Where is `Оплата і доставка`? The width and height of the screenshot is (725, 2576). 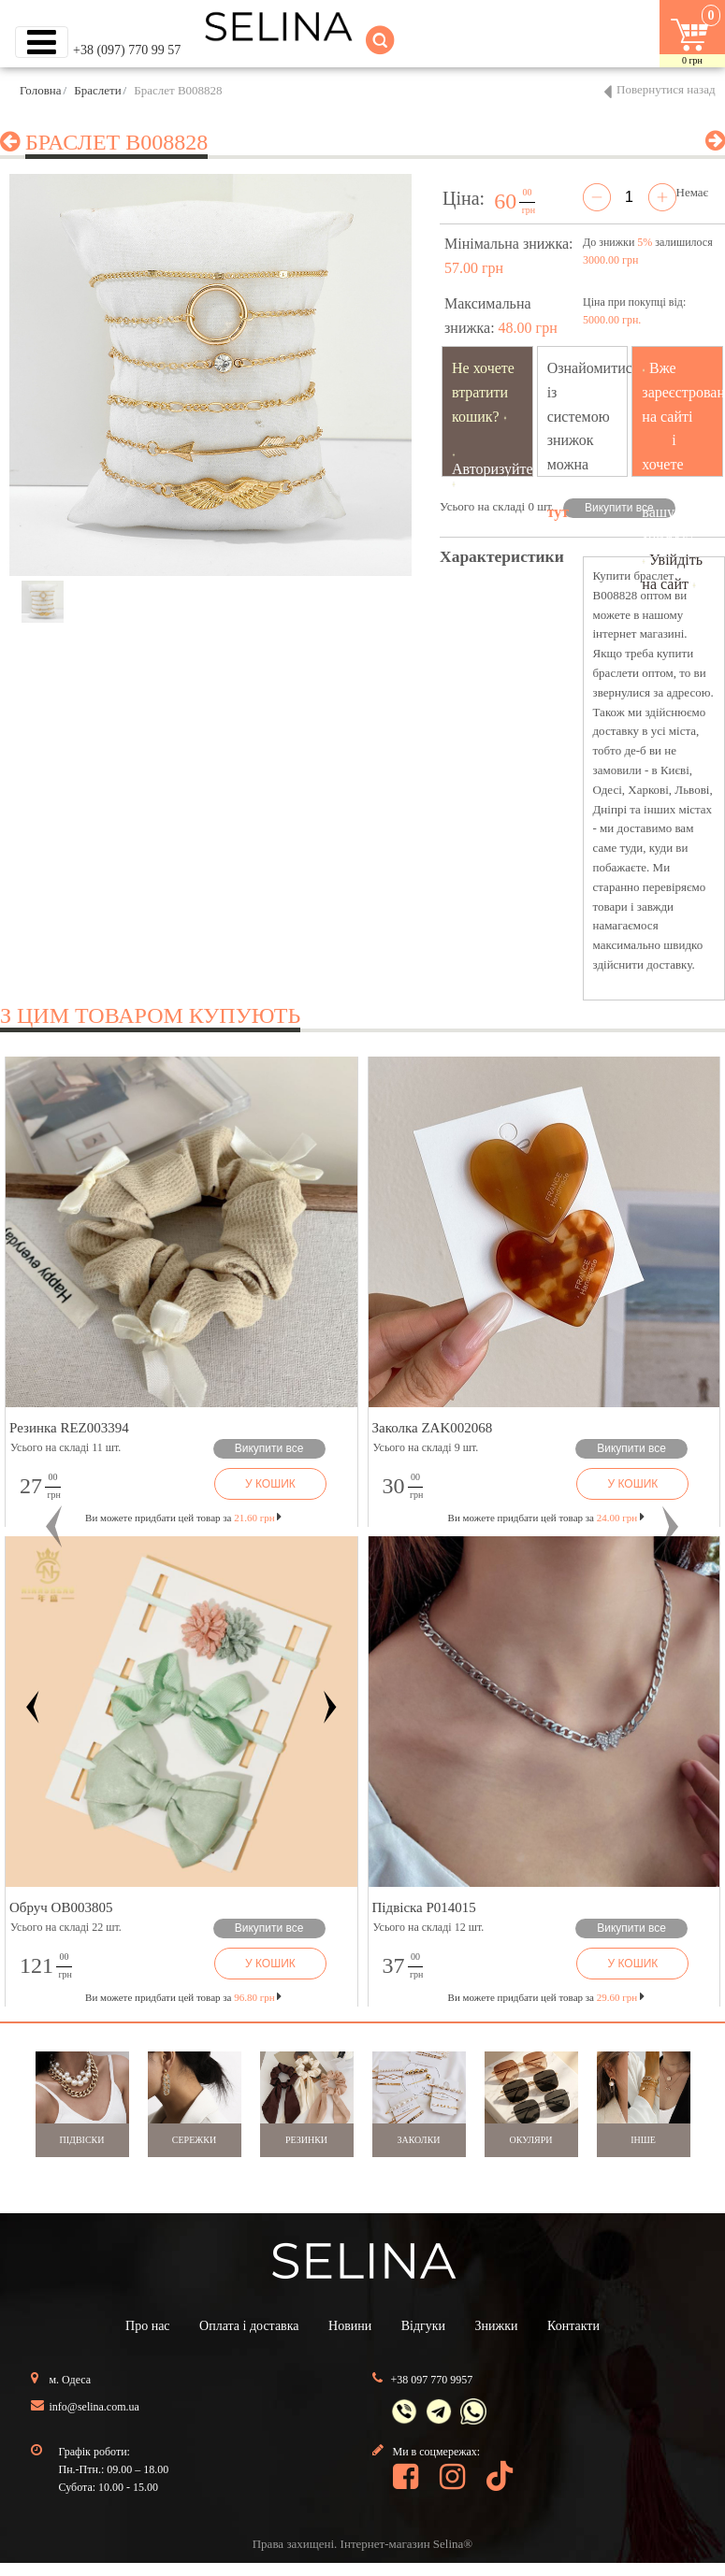 Оплата і доставка is located at coordinates (248, 2326).